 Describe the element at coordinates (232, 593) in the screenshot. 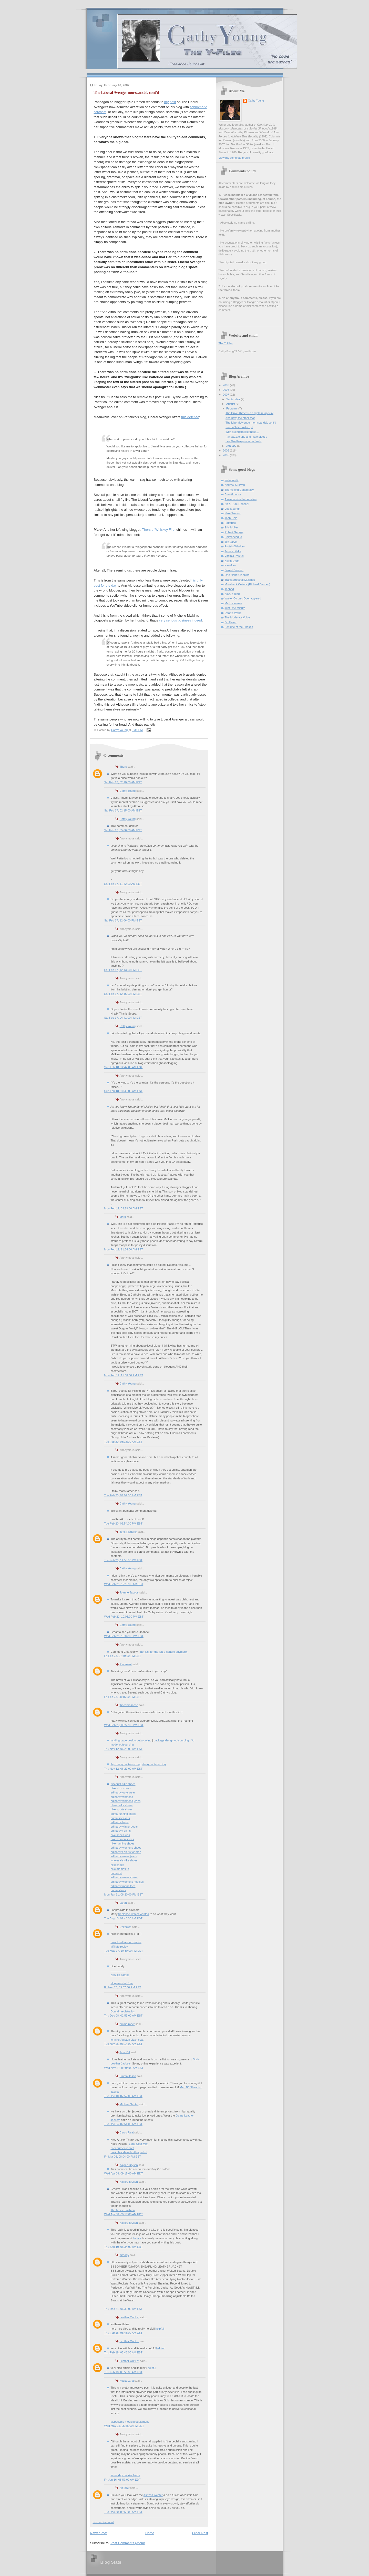

I see `Alas, a Blog` at that location.